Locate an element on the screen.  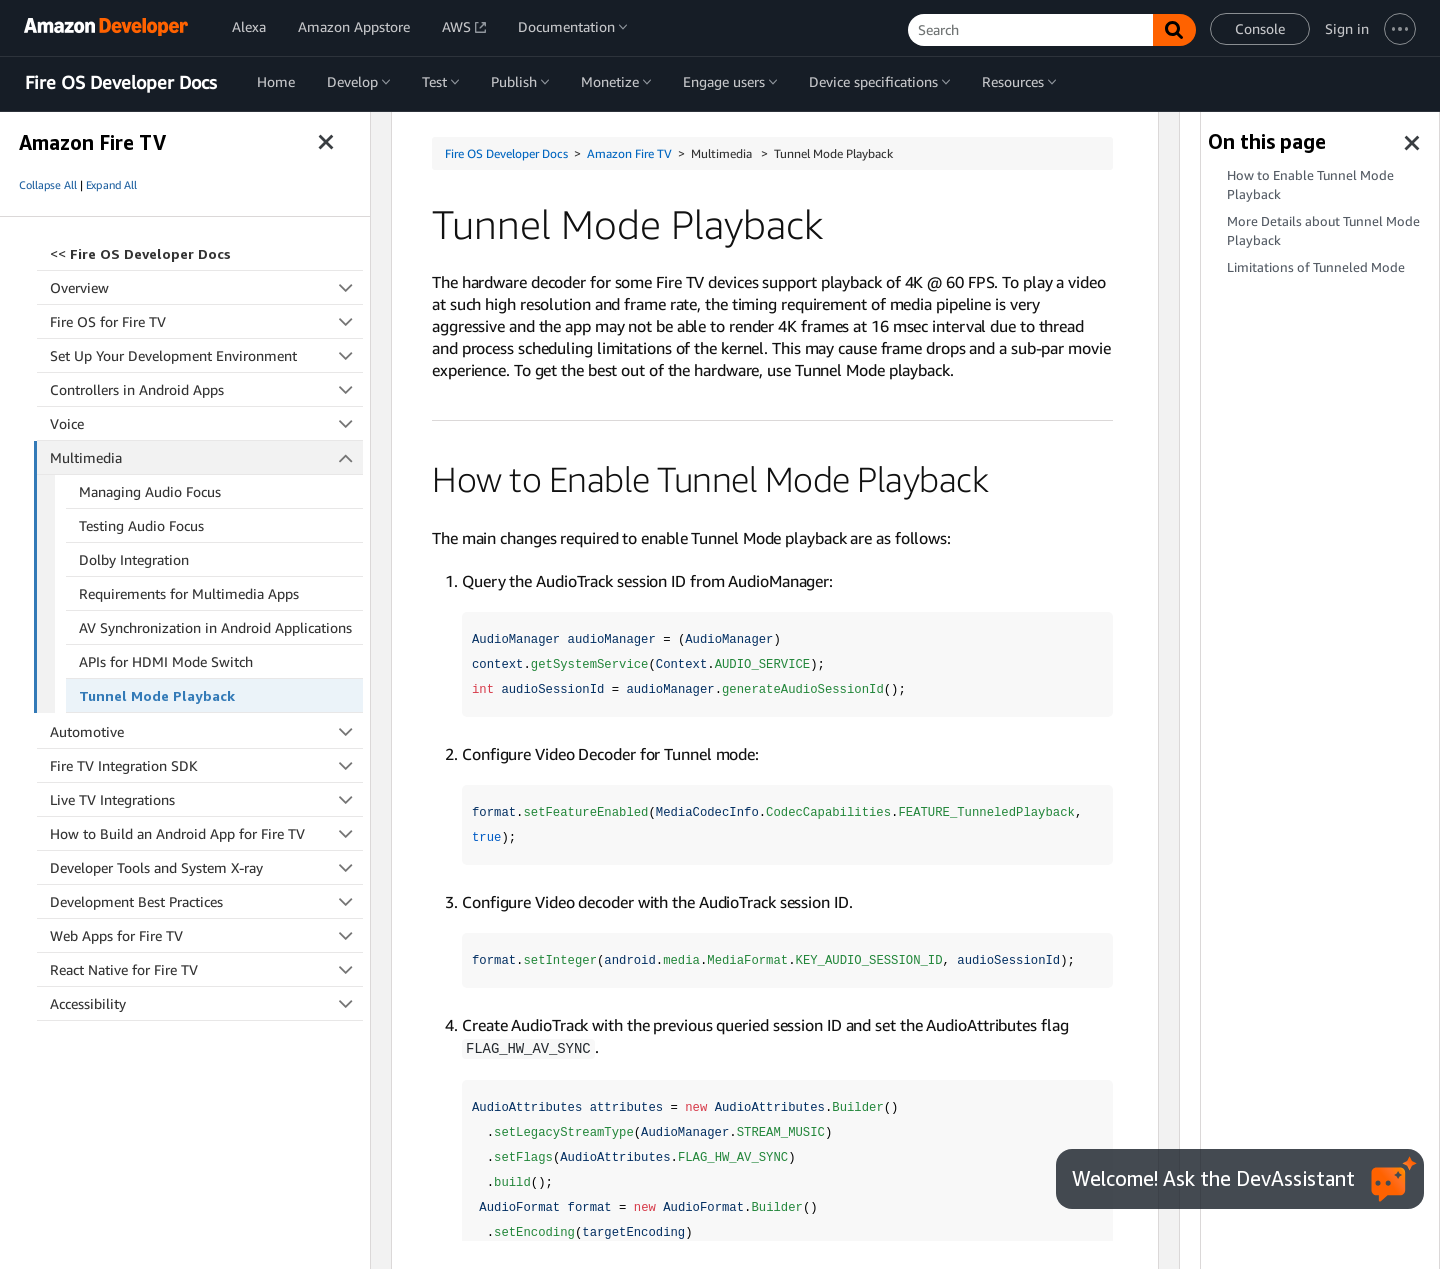
Dolby Integration is located at coordinates (134, 559).